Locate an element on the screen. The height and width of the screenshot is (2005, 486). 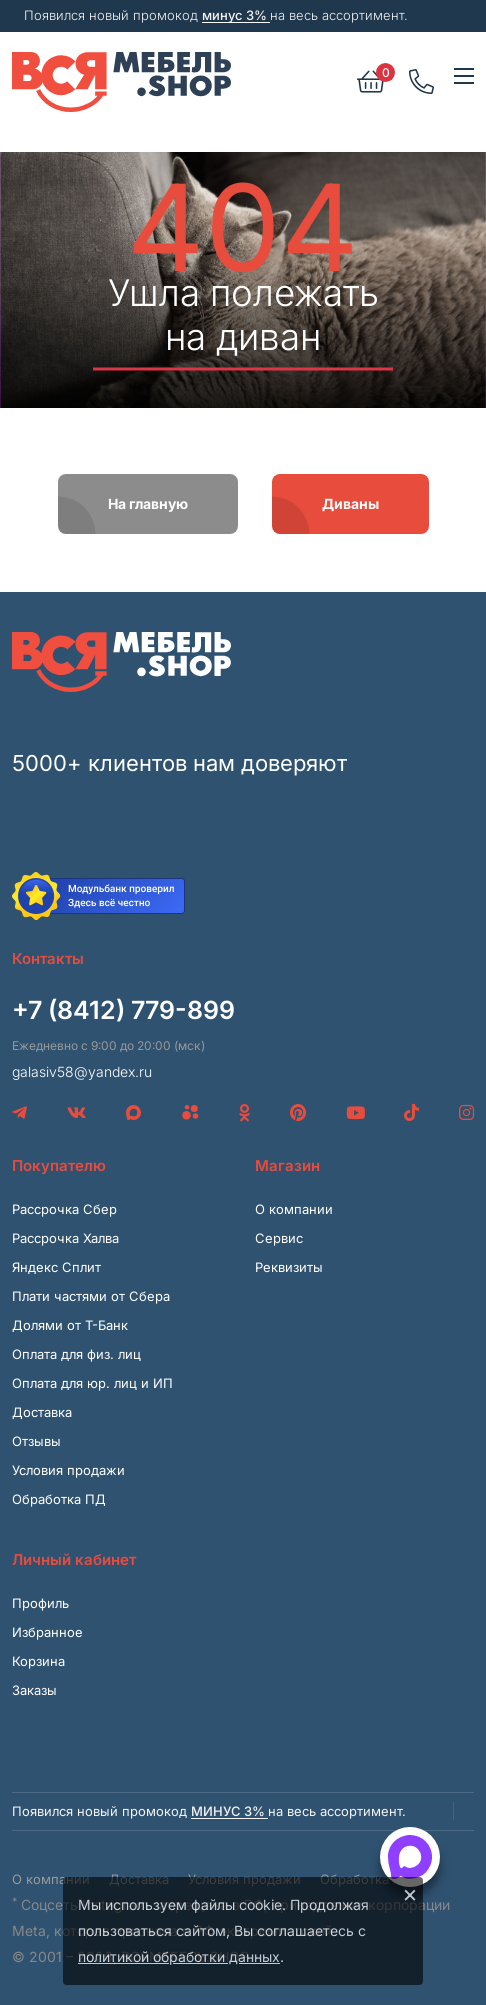
Яндекс Сплит is located at coordinates (56, 1267).